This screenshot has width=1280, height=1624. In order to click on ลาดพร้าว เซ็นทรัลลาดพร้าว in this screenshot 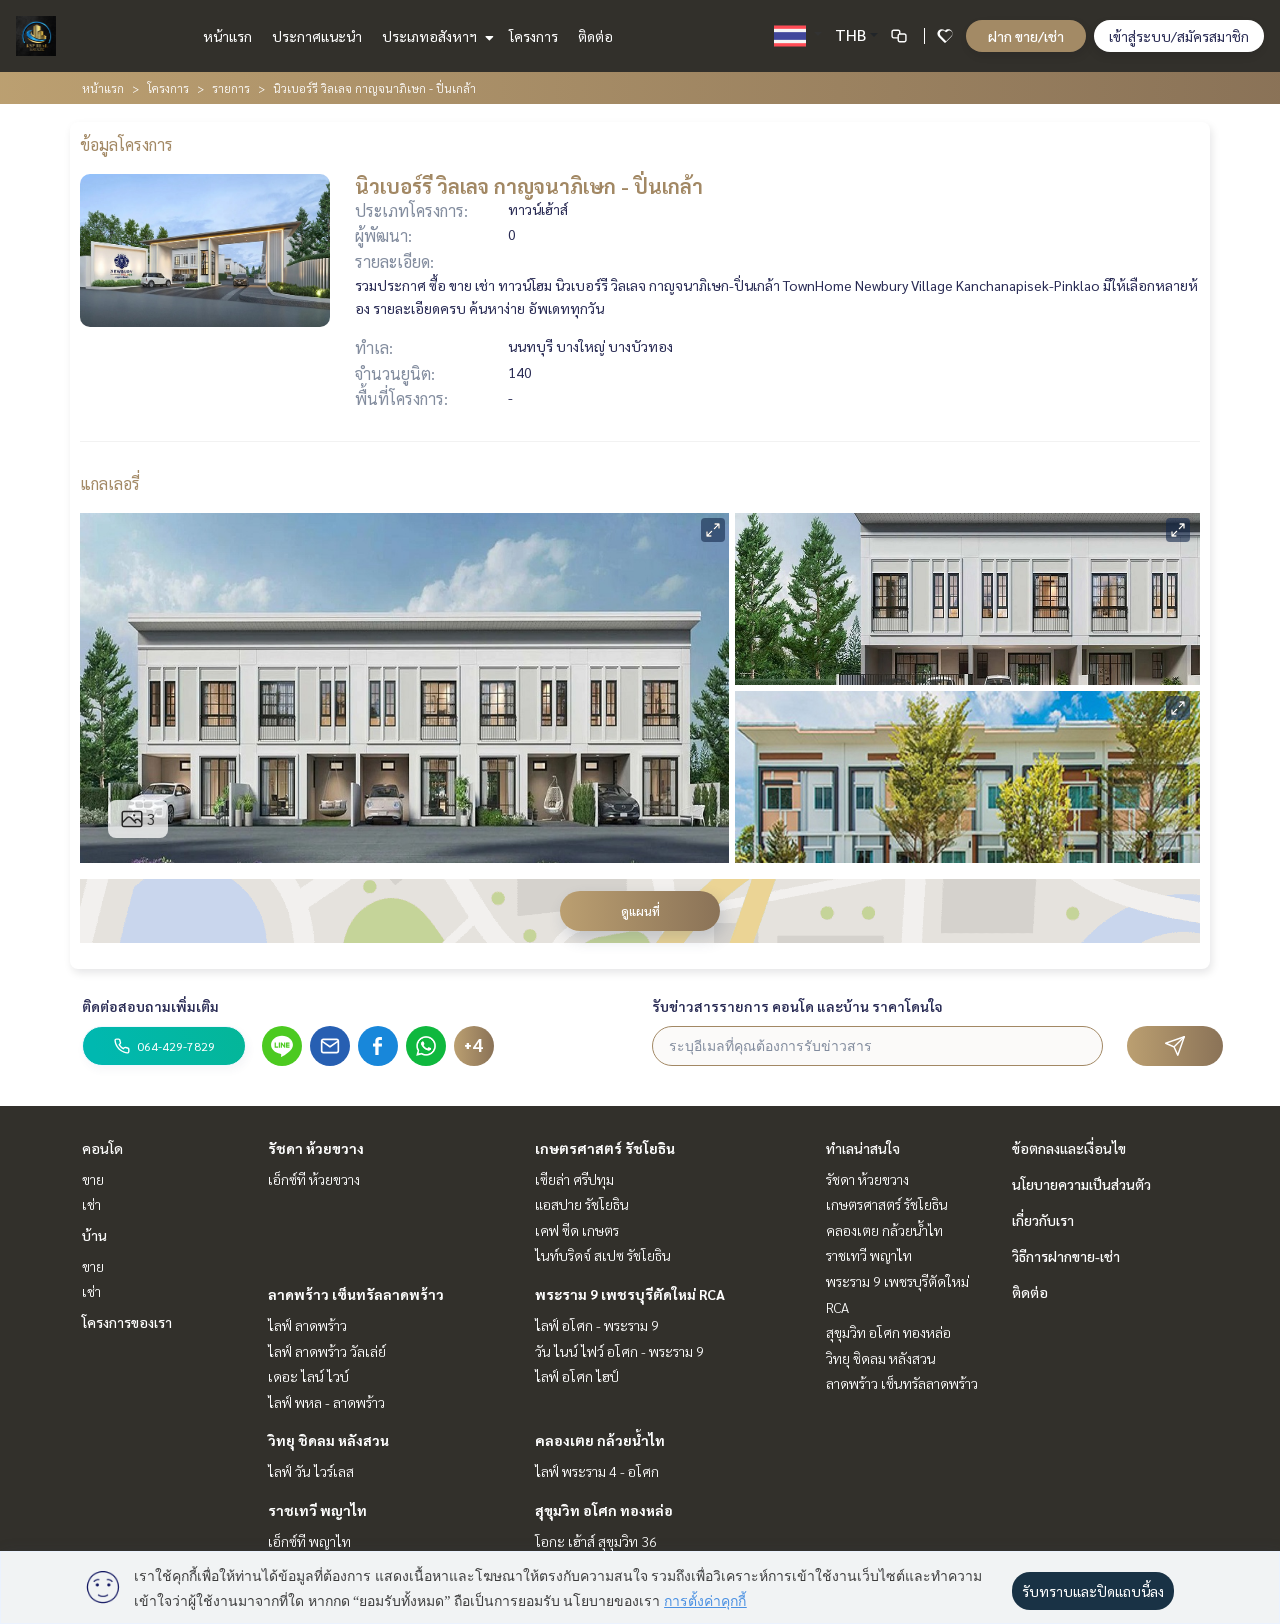, I will do `click(356, 1294)`.